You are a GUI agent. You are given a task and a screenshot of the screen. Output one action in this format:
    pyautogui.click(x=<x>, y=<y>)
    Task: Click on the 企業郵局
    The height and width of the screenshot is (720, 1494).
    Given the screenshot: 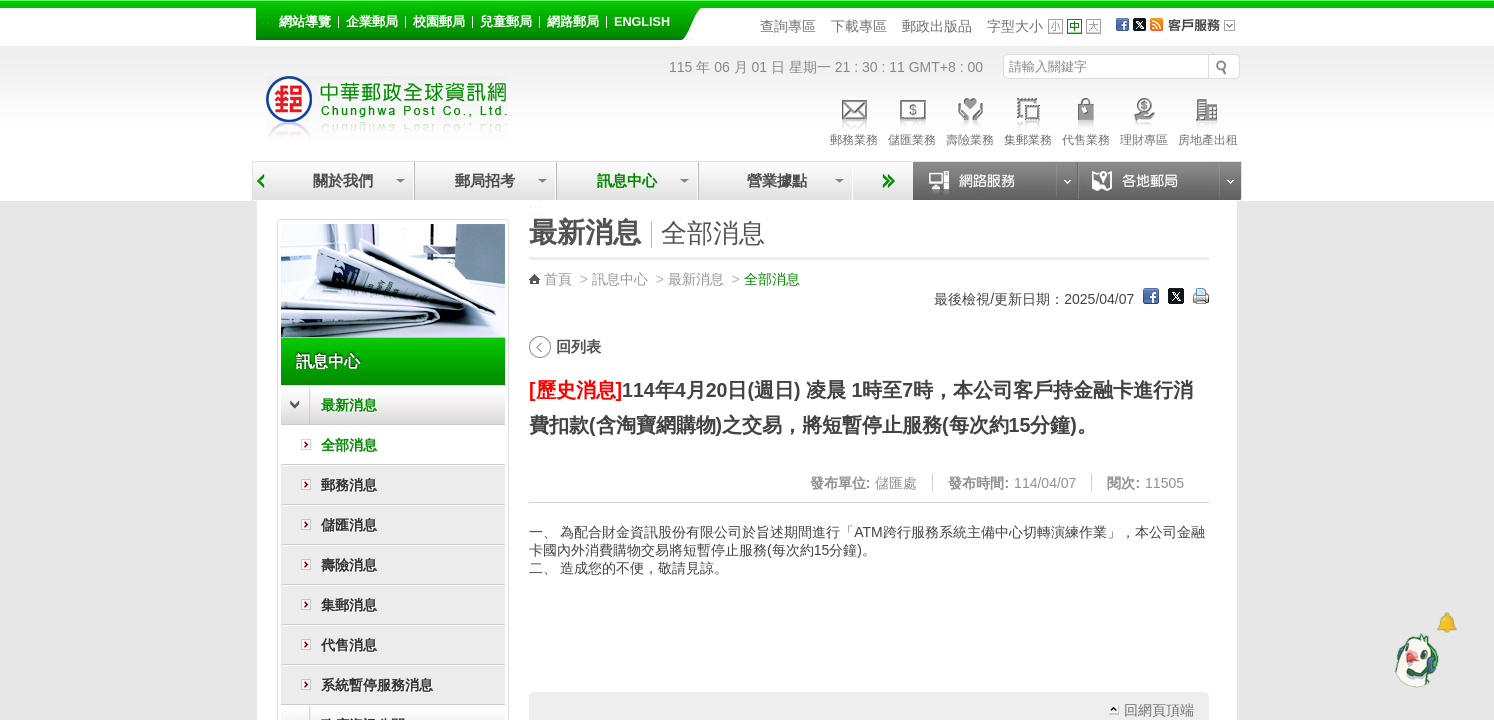 What is the action you would take?
    pyautogui.click(x=372, y=22)
    